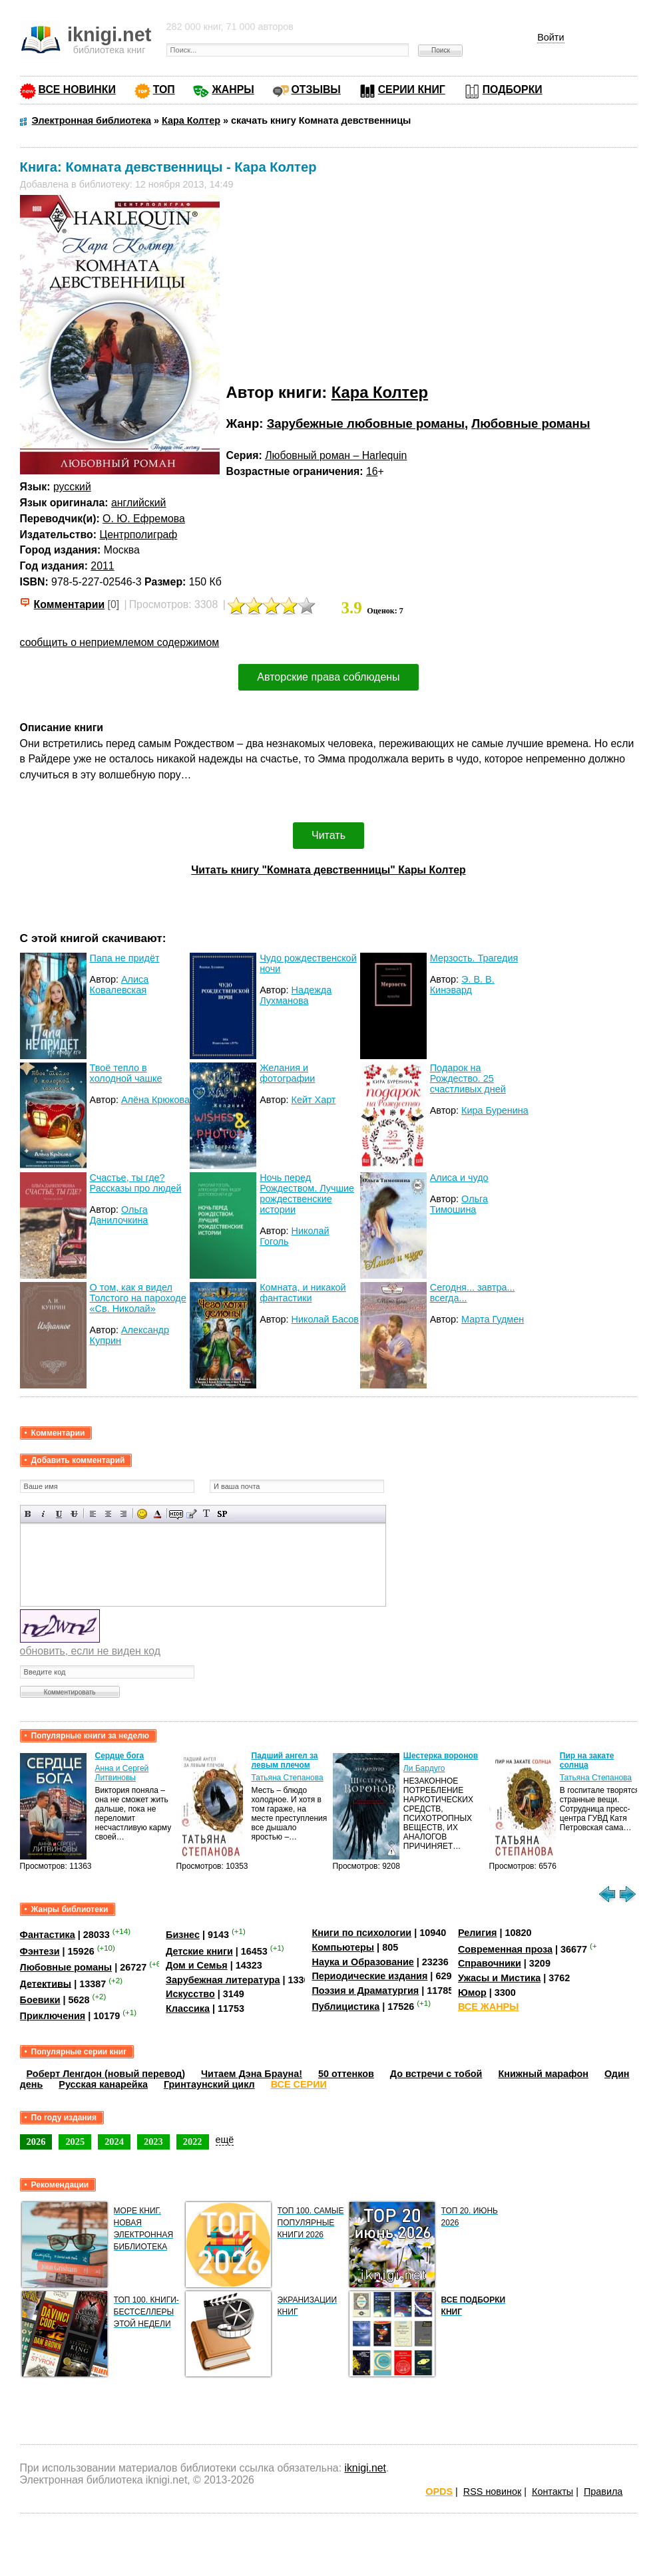 This screenshot has width=657, height=2576. I want to click on 2023, so click(153, 2141).